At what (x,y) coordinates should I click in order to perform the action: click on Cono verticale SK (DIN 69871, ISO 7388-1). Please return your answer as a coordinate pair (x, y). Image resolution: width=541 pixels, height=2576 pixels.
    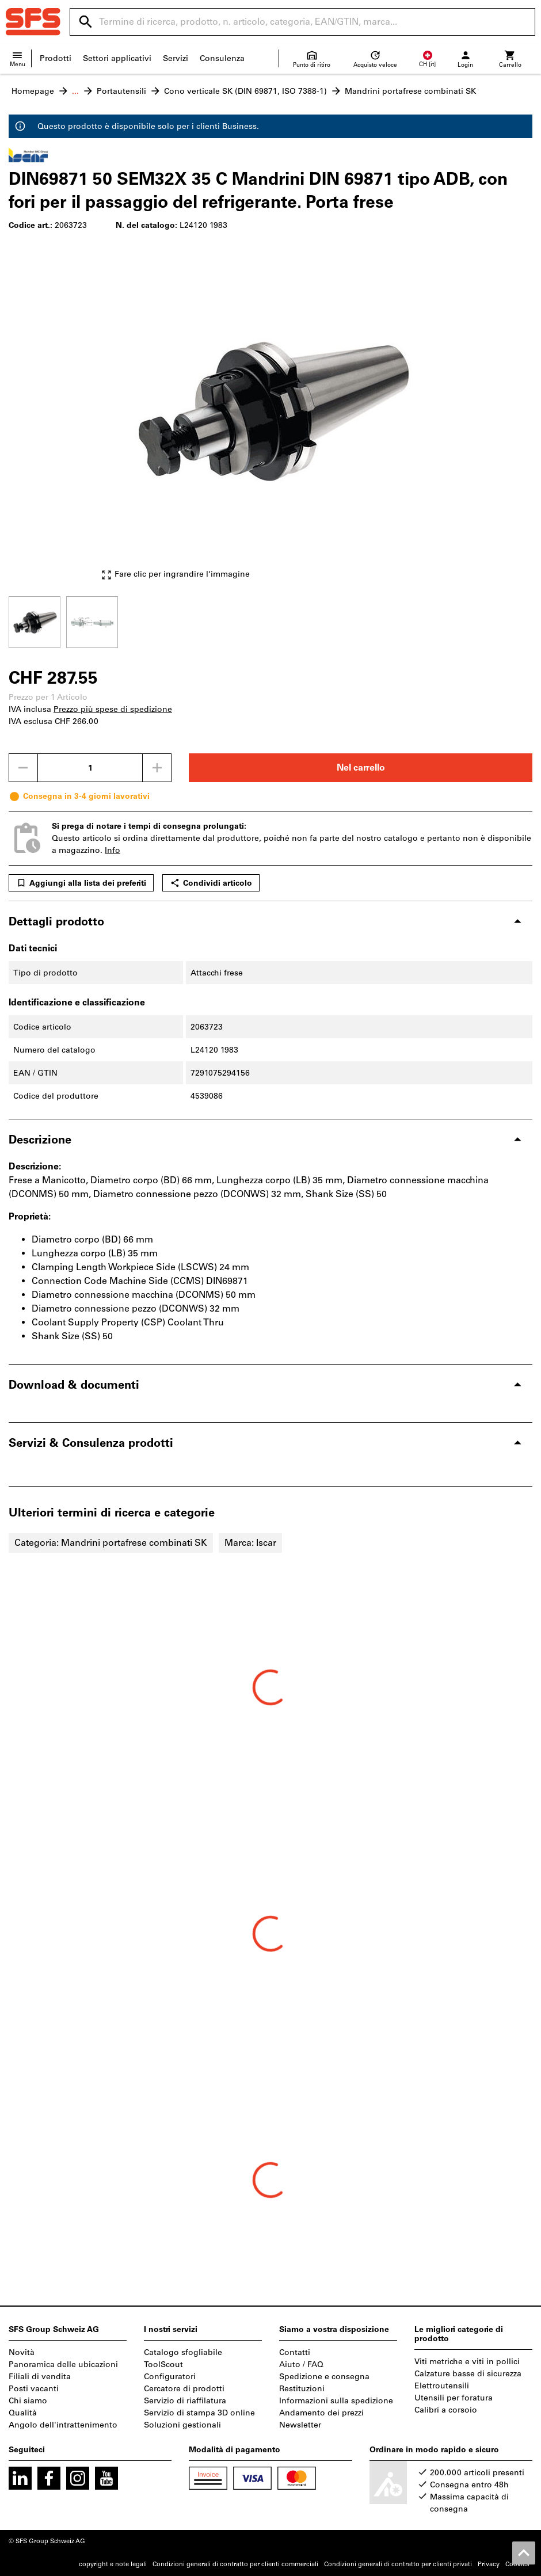
    Looking at the image, I should click on (245, 91).